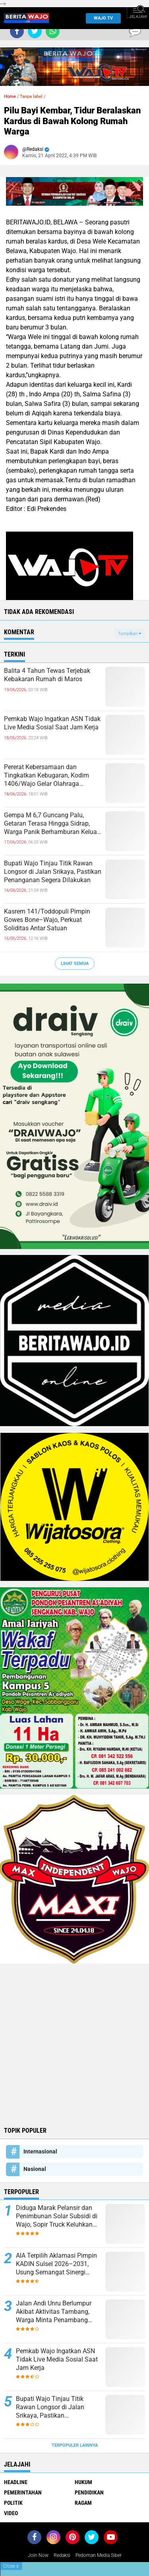  Describe the element at coordinates (51, 823) in the screenshot. I see `Gempa M 6,7 Guncang Palu, Getaran Terasa Hingga Sidrap, Warga Panik Berhamburan Keluar Rumah` at that location.